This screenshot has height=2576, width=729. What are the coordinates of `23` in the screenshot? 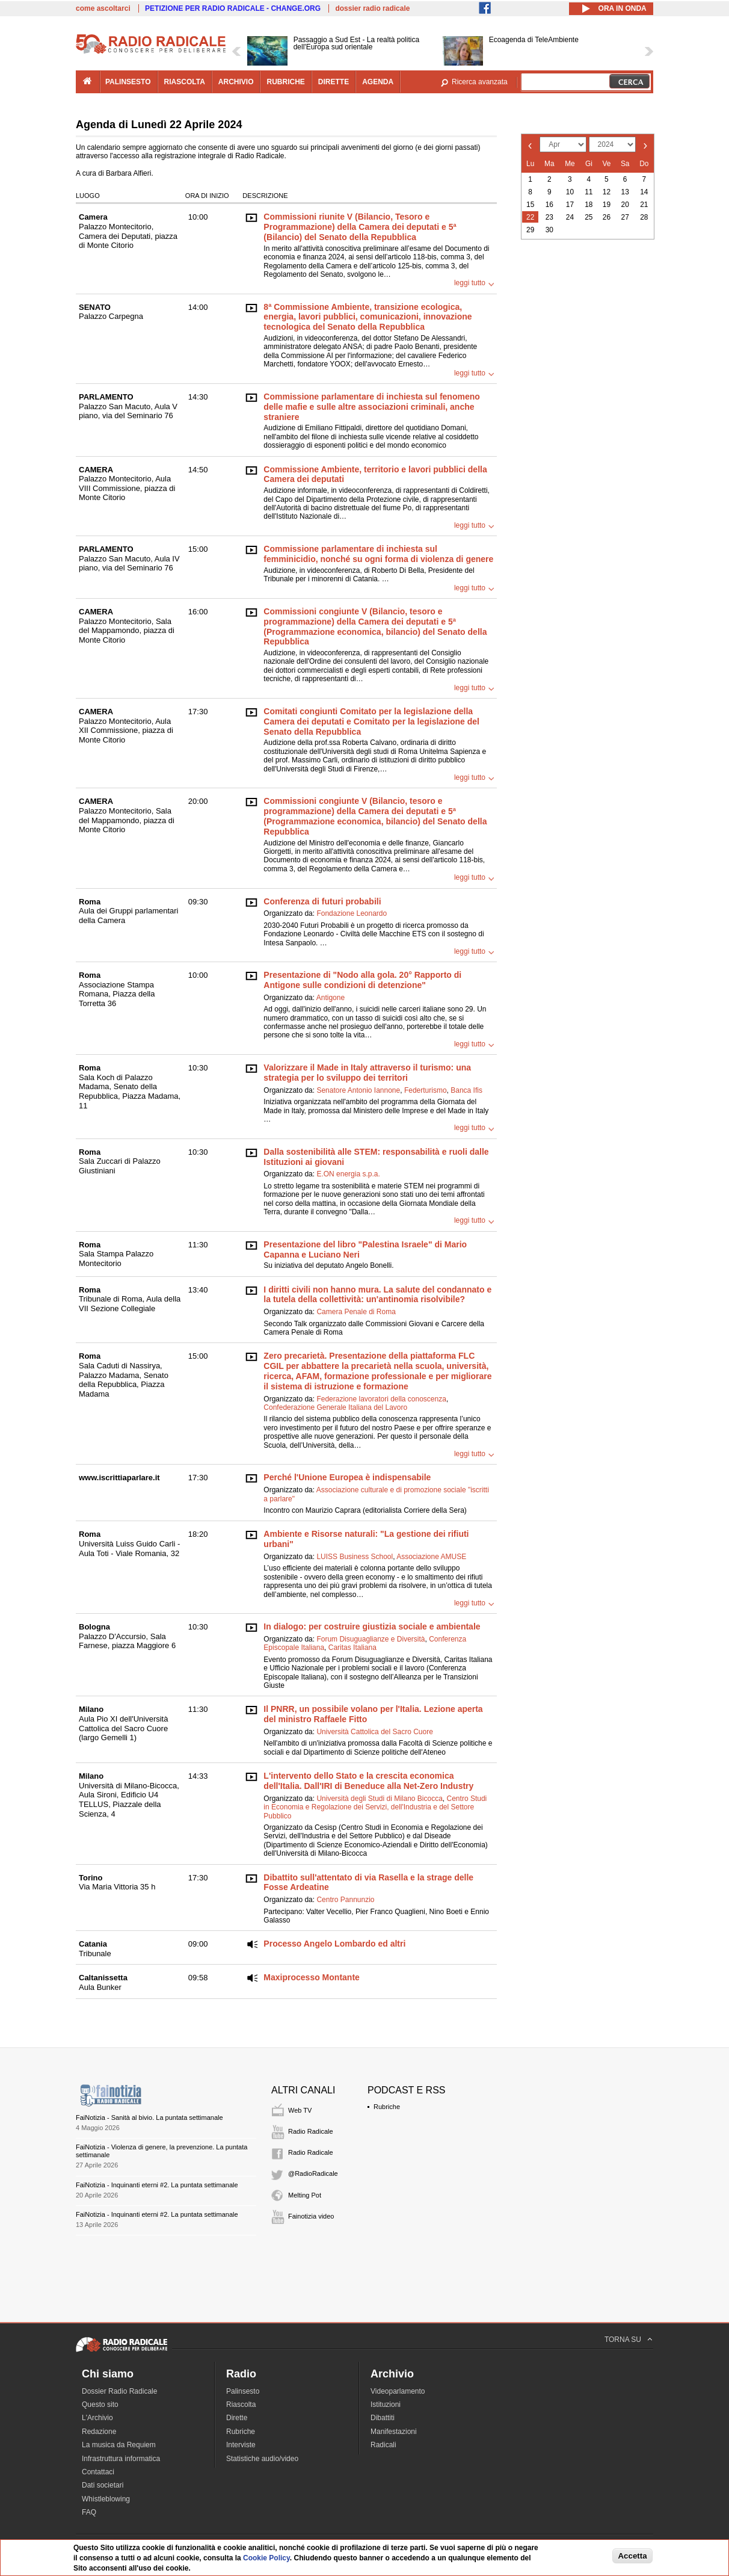 It's located at (549, 217).